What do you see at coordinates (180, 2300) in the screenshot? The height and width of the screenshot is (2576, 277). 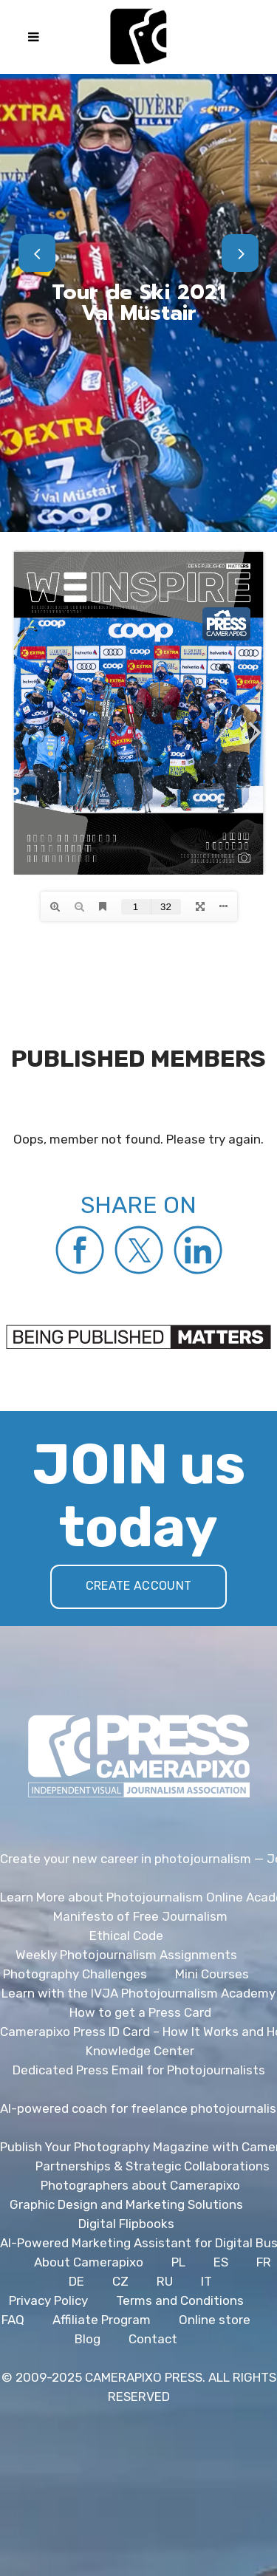 I see `Terms and Conditions` at bounding box center [180, 2300].